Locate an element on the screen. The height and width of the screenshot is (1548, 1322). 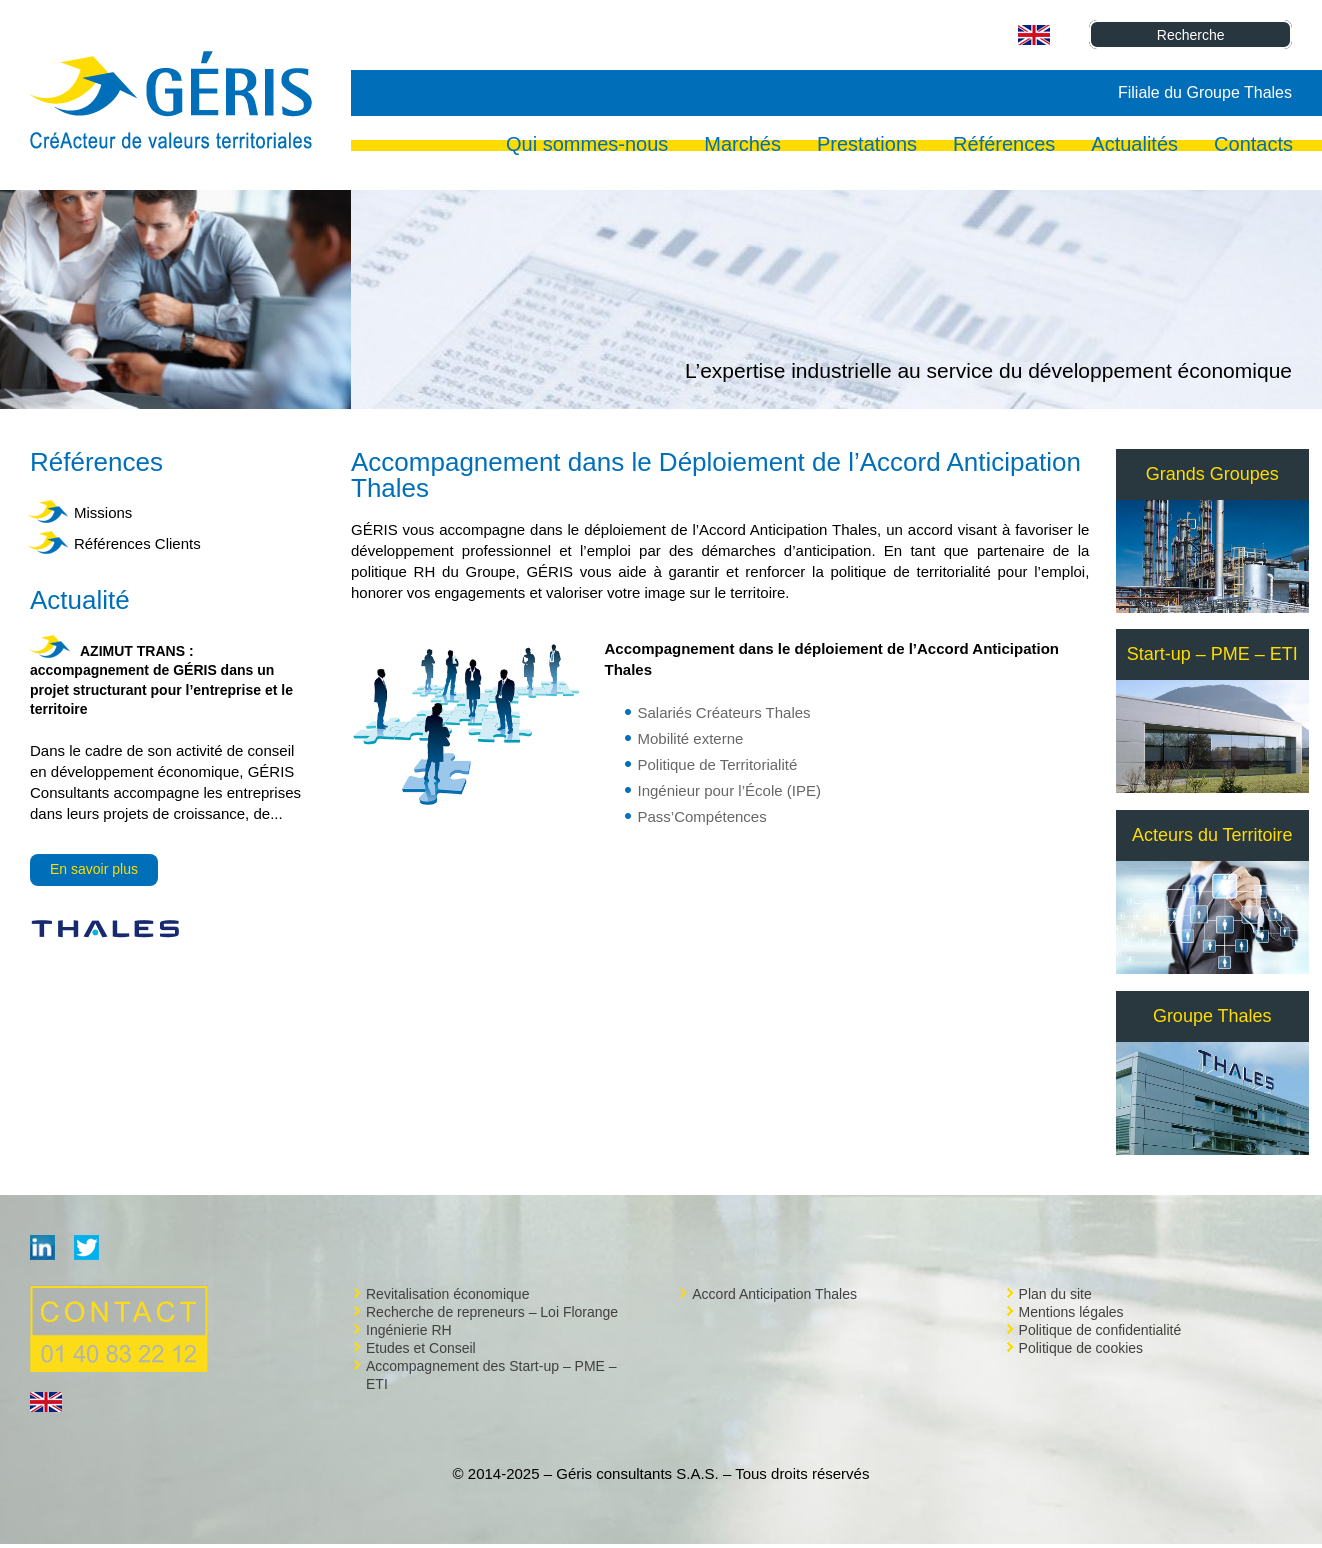
Actualités is located at coordinates (1134, 146).